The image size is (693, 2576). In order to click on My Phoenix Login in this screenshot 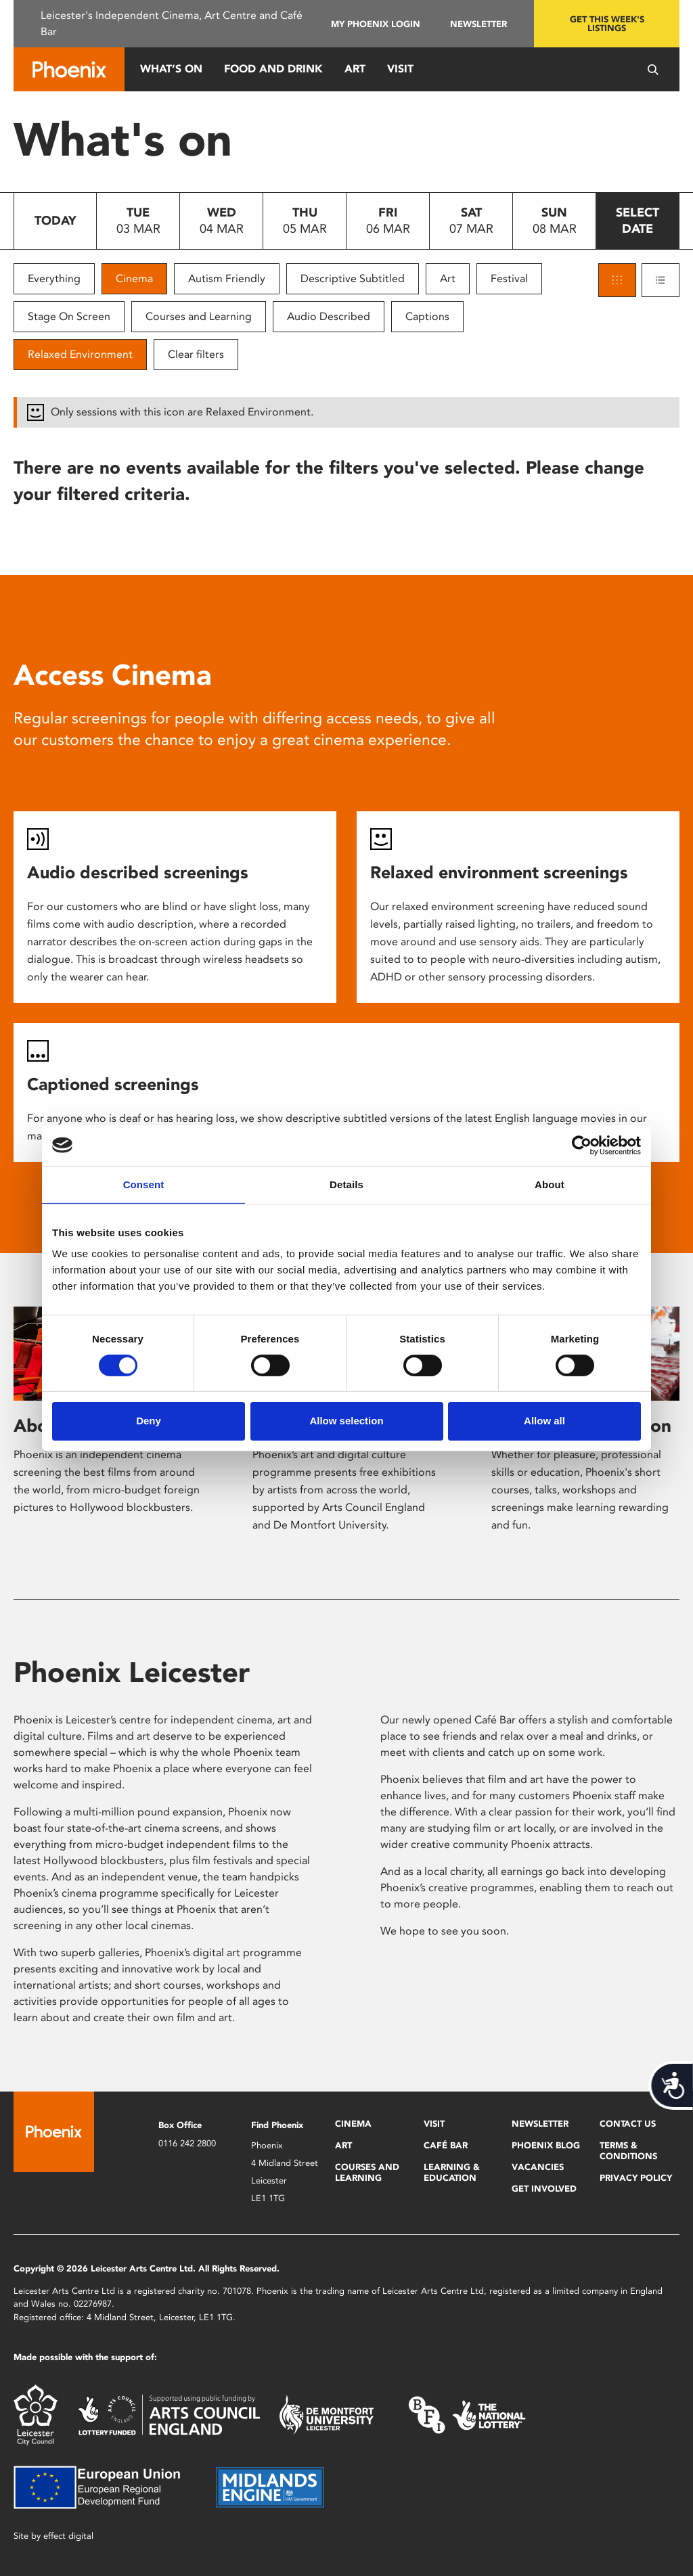, I will do `click(375, 24)`.